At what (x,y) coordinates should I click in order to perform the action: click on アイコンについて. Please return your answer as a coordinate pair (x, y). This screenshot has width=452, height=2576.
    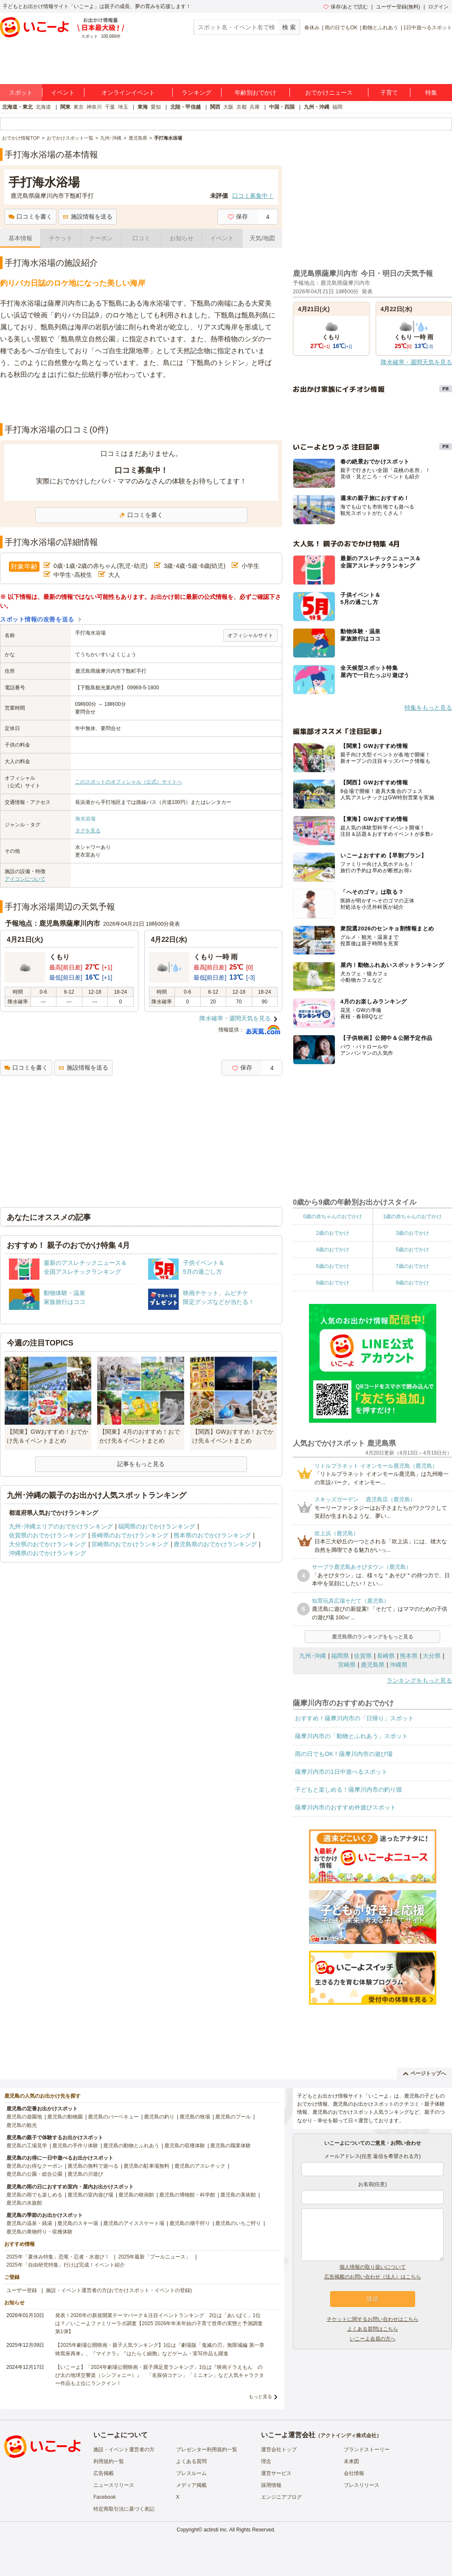
    Looking at the image, I should click on (25, 879).